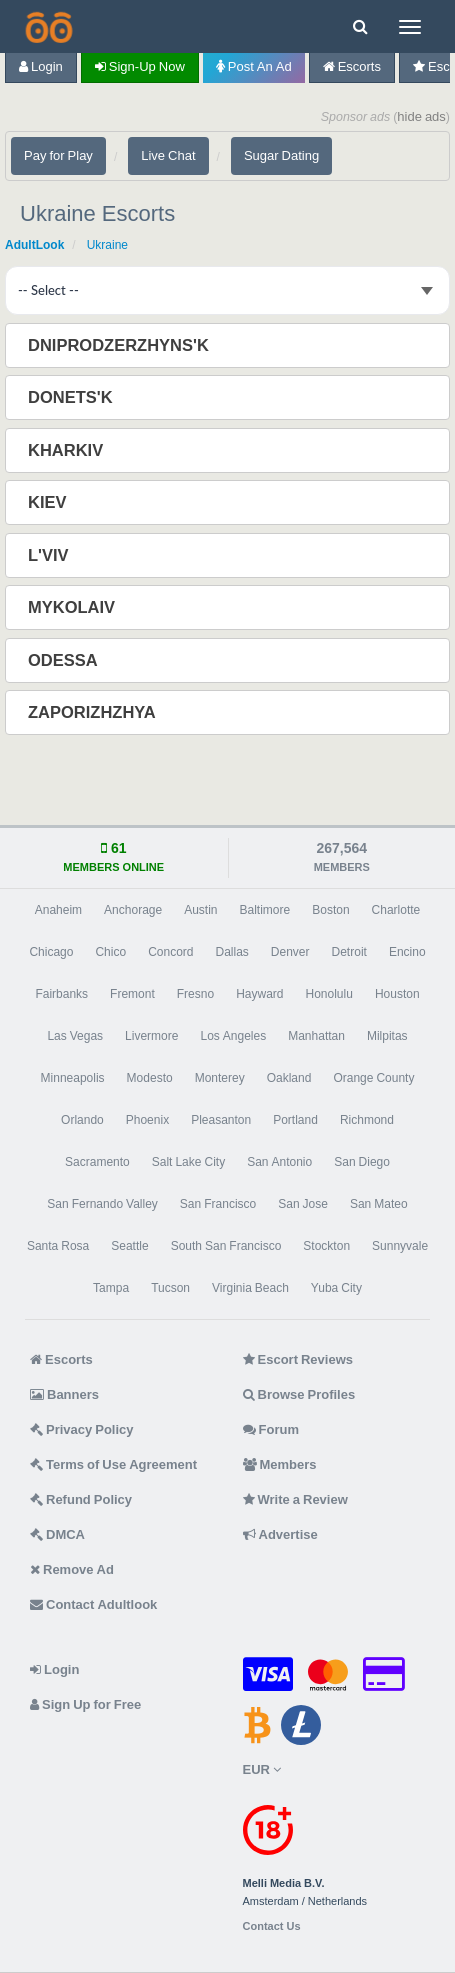 The height and width of the screenshot is (1973, 455). Describe the element at coordinates (113, 1464) in the screenshot. I see `Terms of Use Agreement` at that location.